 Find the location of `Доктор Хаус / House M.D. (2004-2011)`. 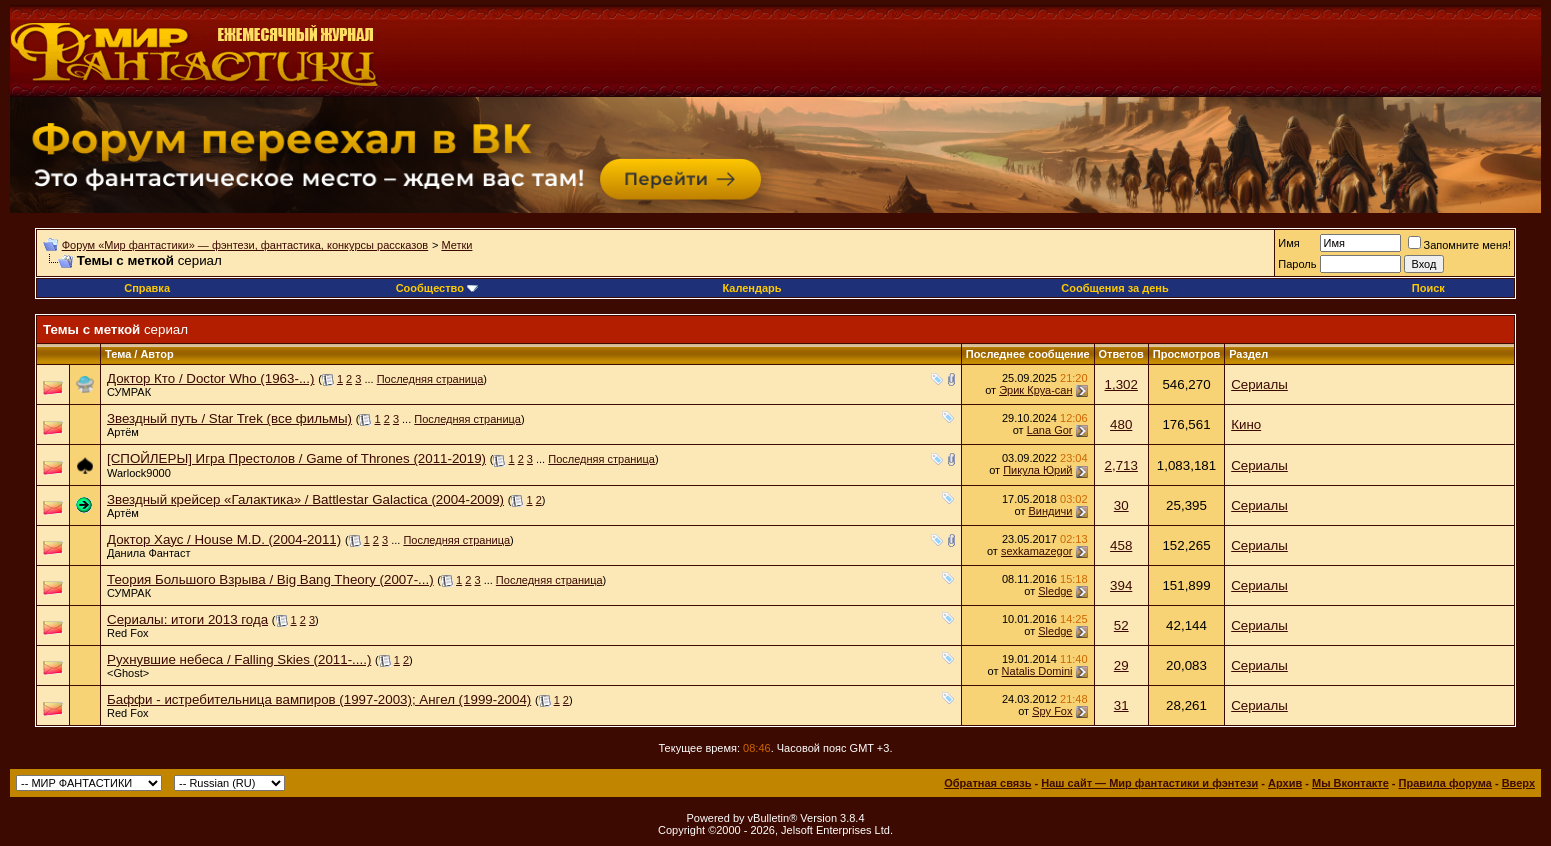

Доктор Хаус / House M.D. (2004-2011) is located at coordinates (224, 539).